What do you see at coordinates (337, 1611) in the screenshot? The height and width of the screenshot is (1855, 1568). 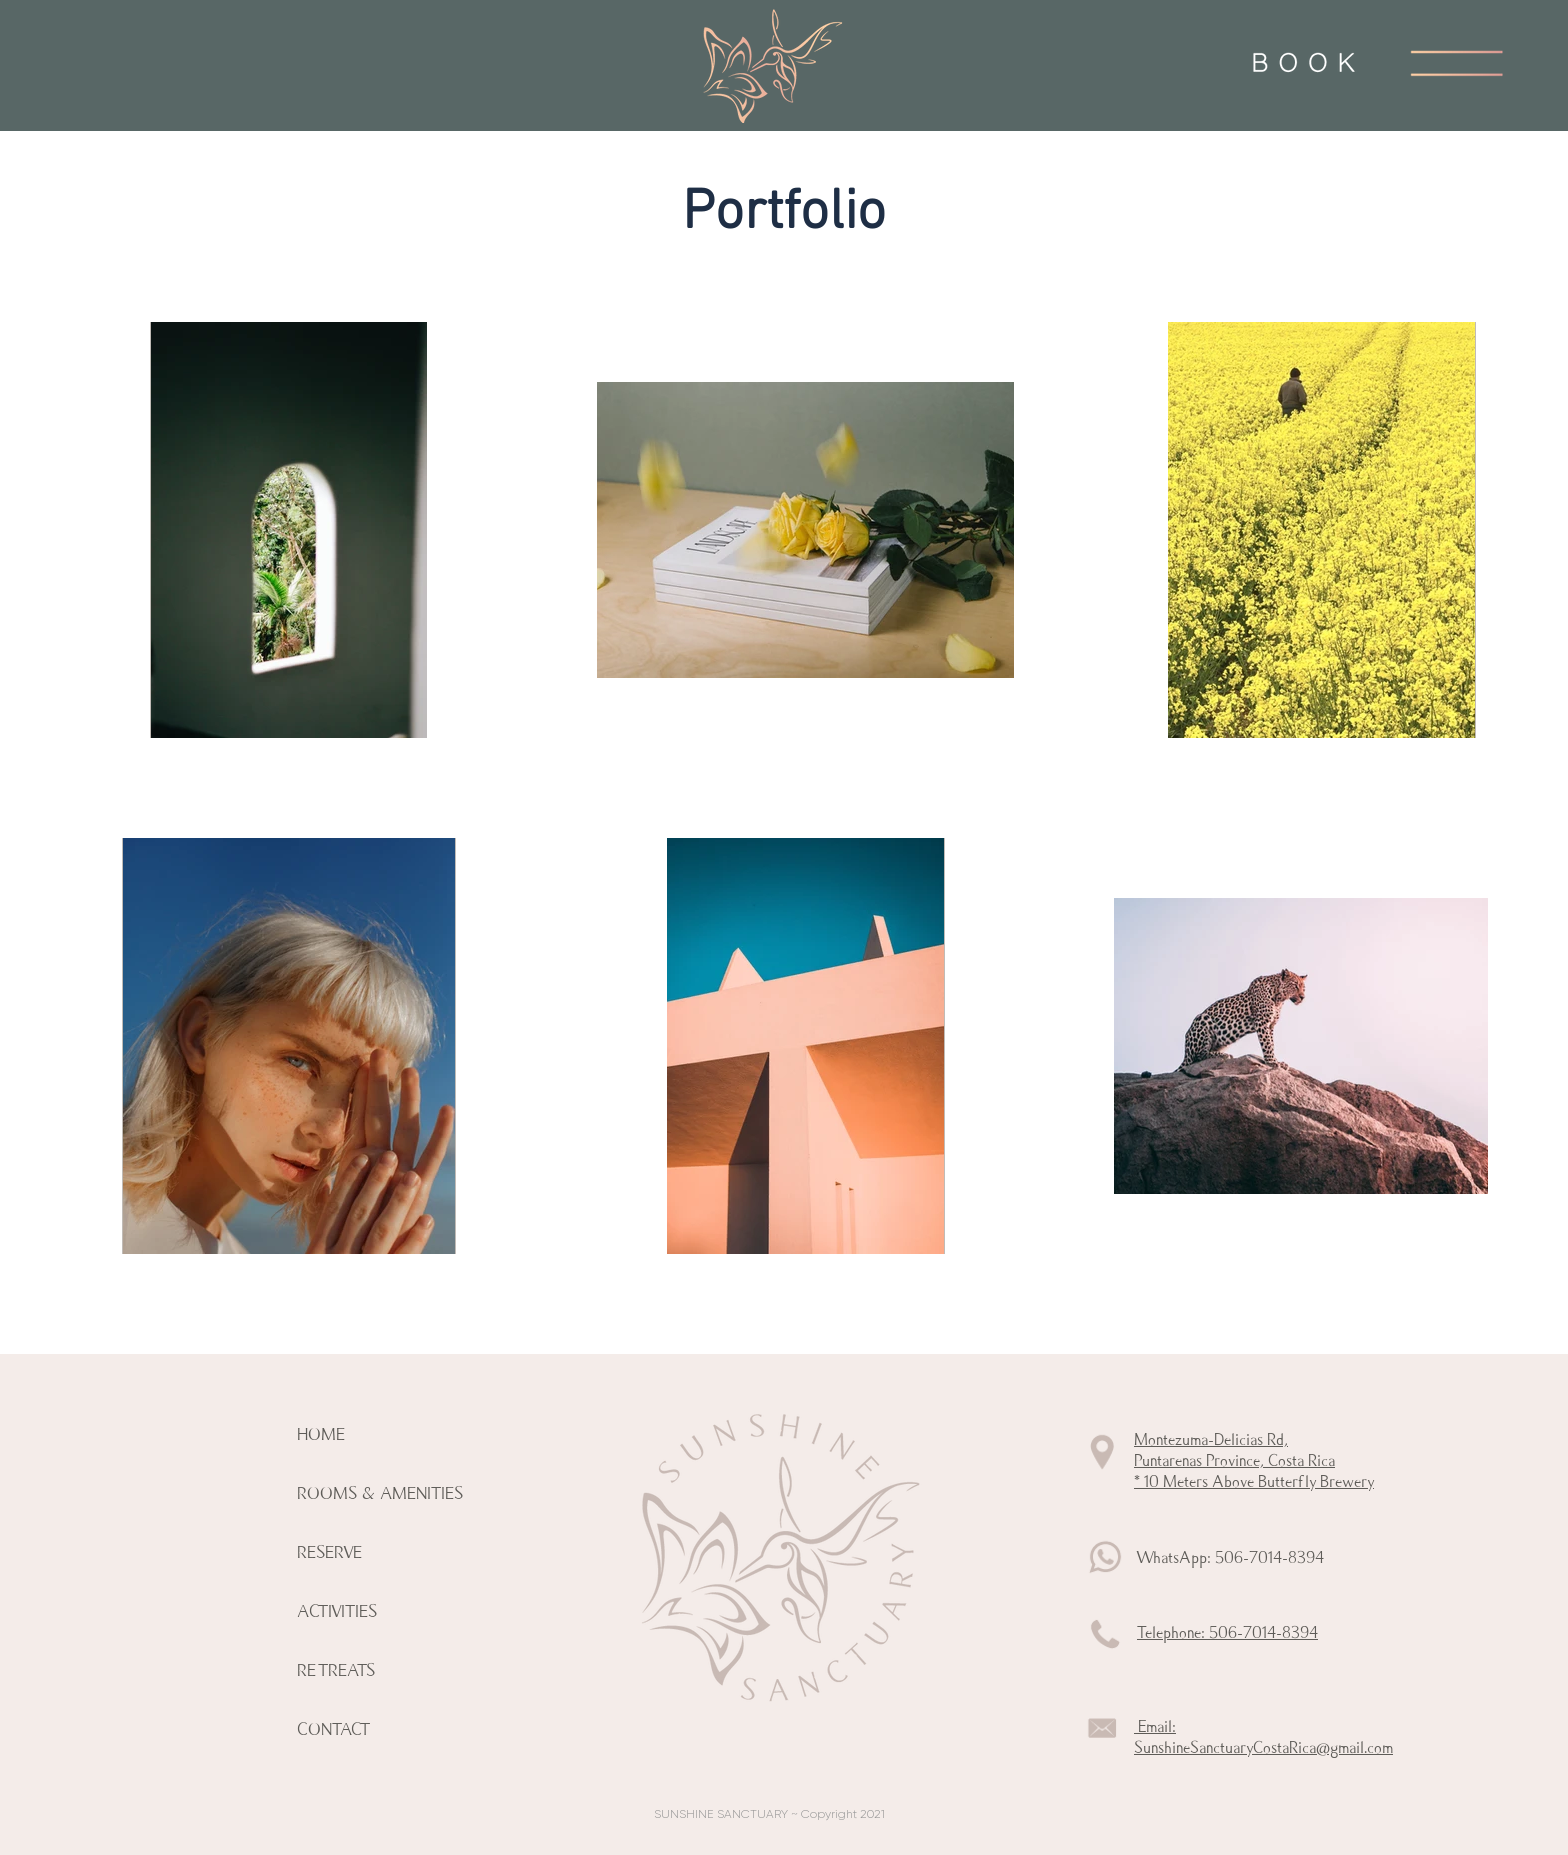 I see `ACTIVITIES` at bounding box center [337, 1611].